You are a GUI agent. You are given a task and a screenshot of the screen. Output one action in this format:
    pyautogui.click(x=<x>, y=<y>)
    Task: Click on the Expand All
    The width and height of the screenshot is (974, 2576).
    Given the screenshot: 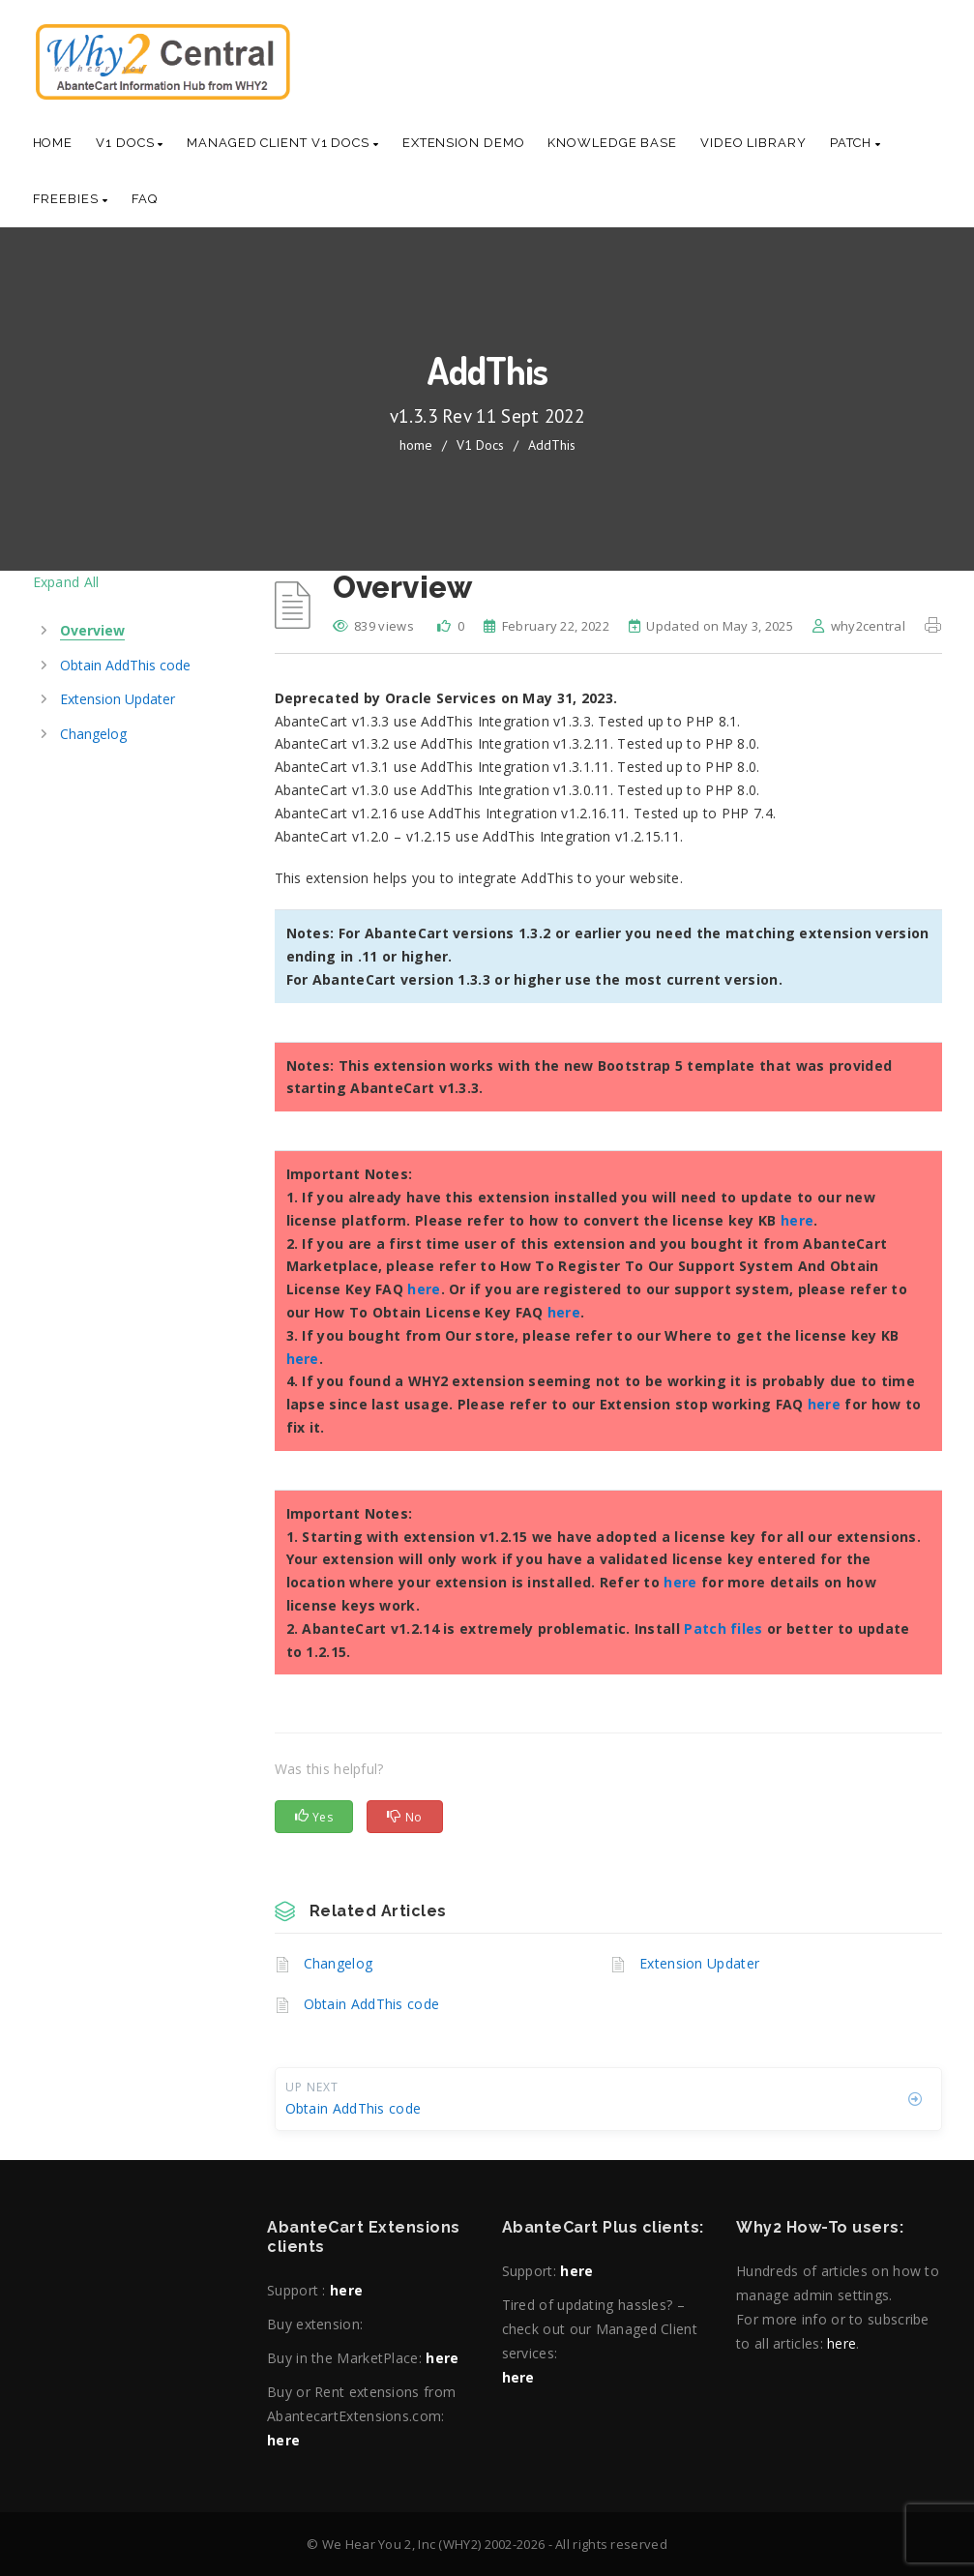 What is the action you would take?
    pyautogui.click(x=66, y=582)
    